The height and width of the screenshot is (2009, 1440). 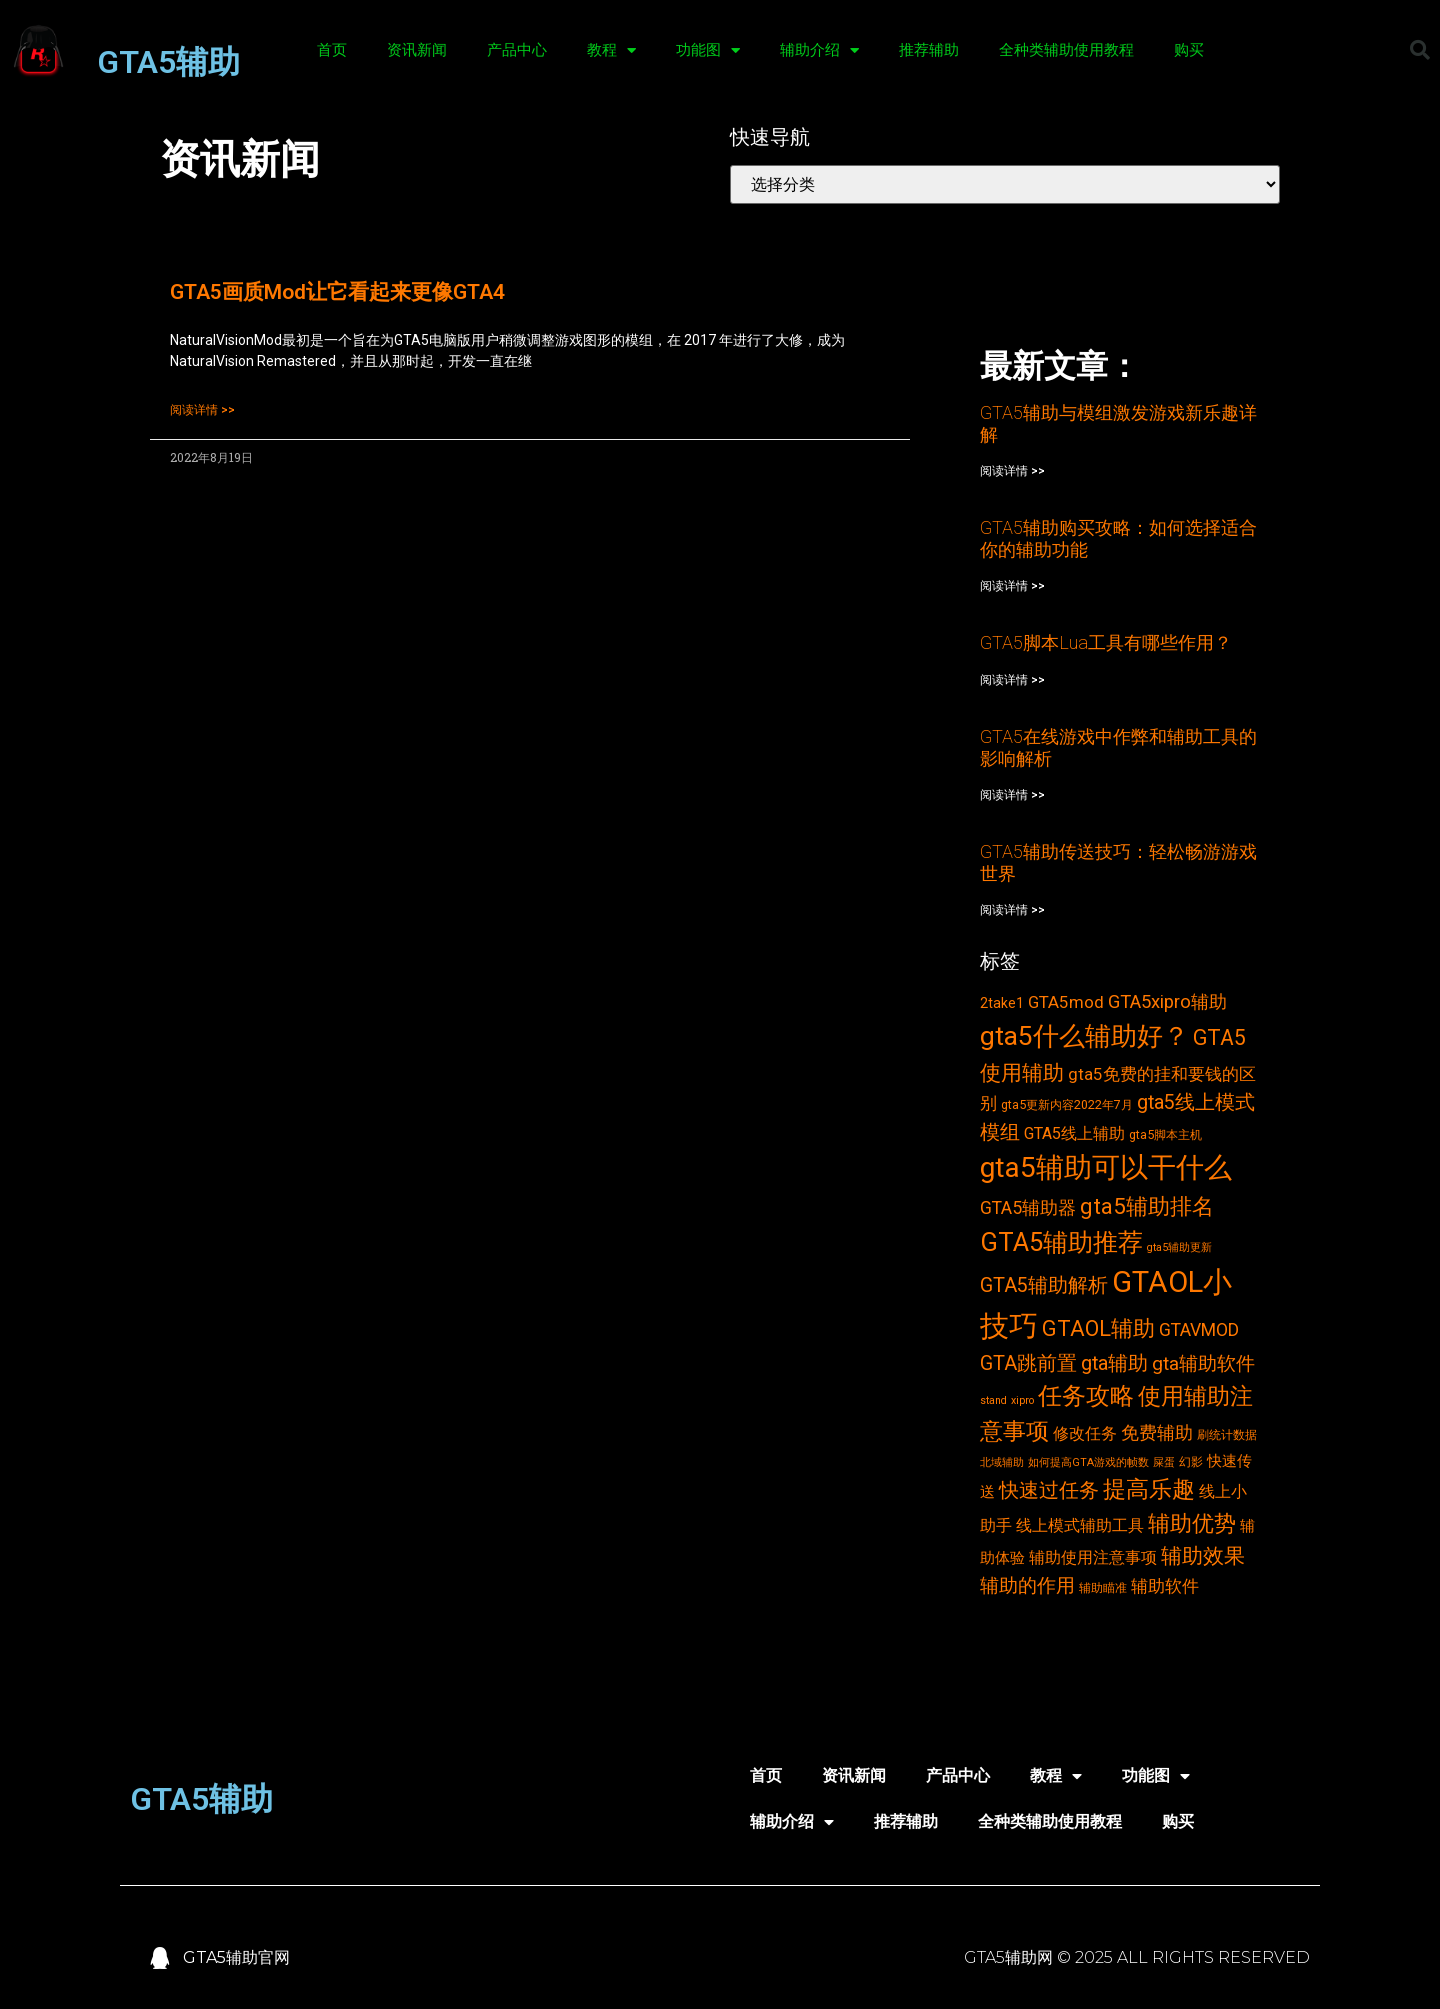 I want to click on gta5什么辅助好？ [gta5什么辅助好？ (32个项目)], so click(x=1084, y=1036).